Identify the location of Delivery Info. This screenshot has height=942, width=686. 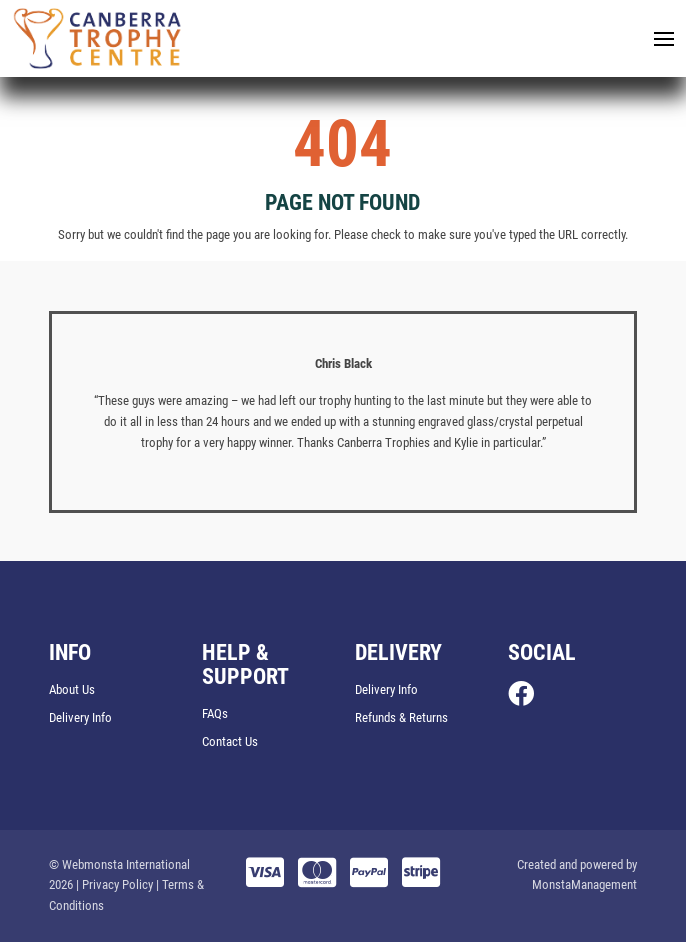
(80, 717).